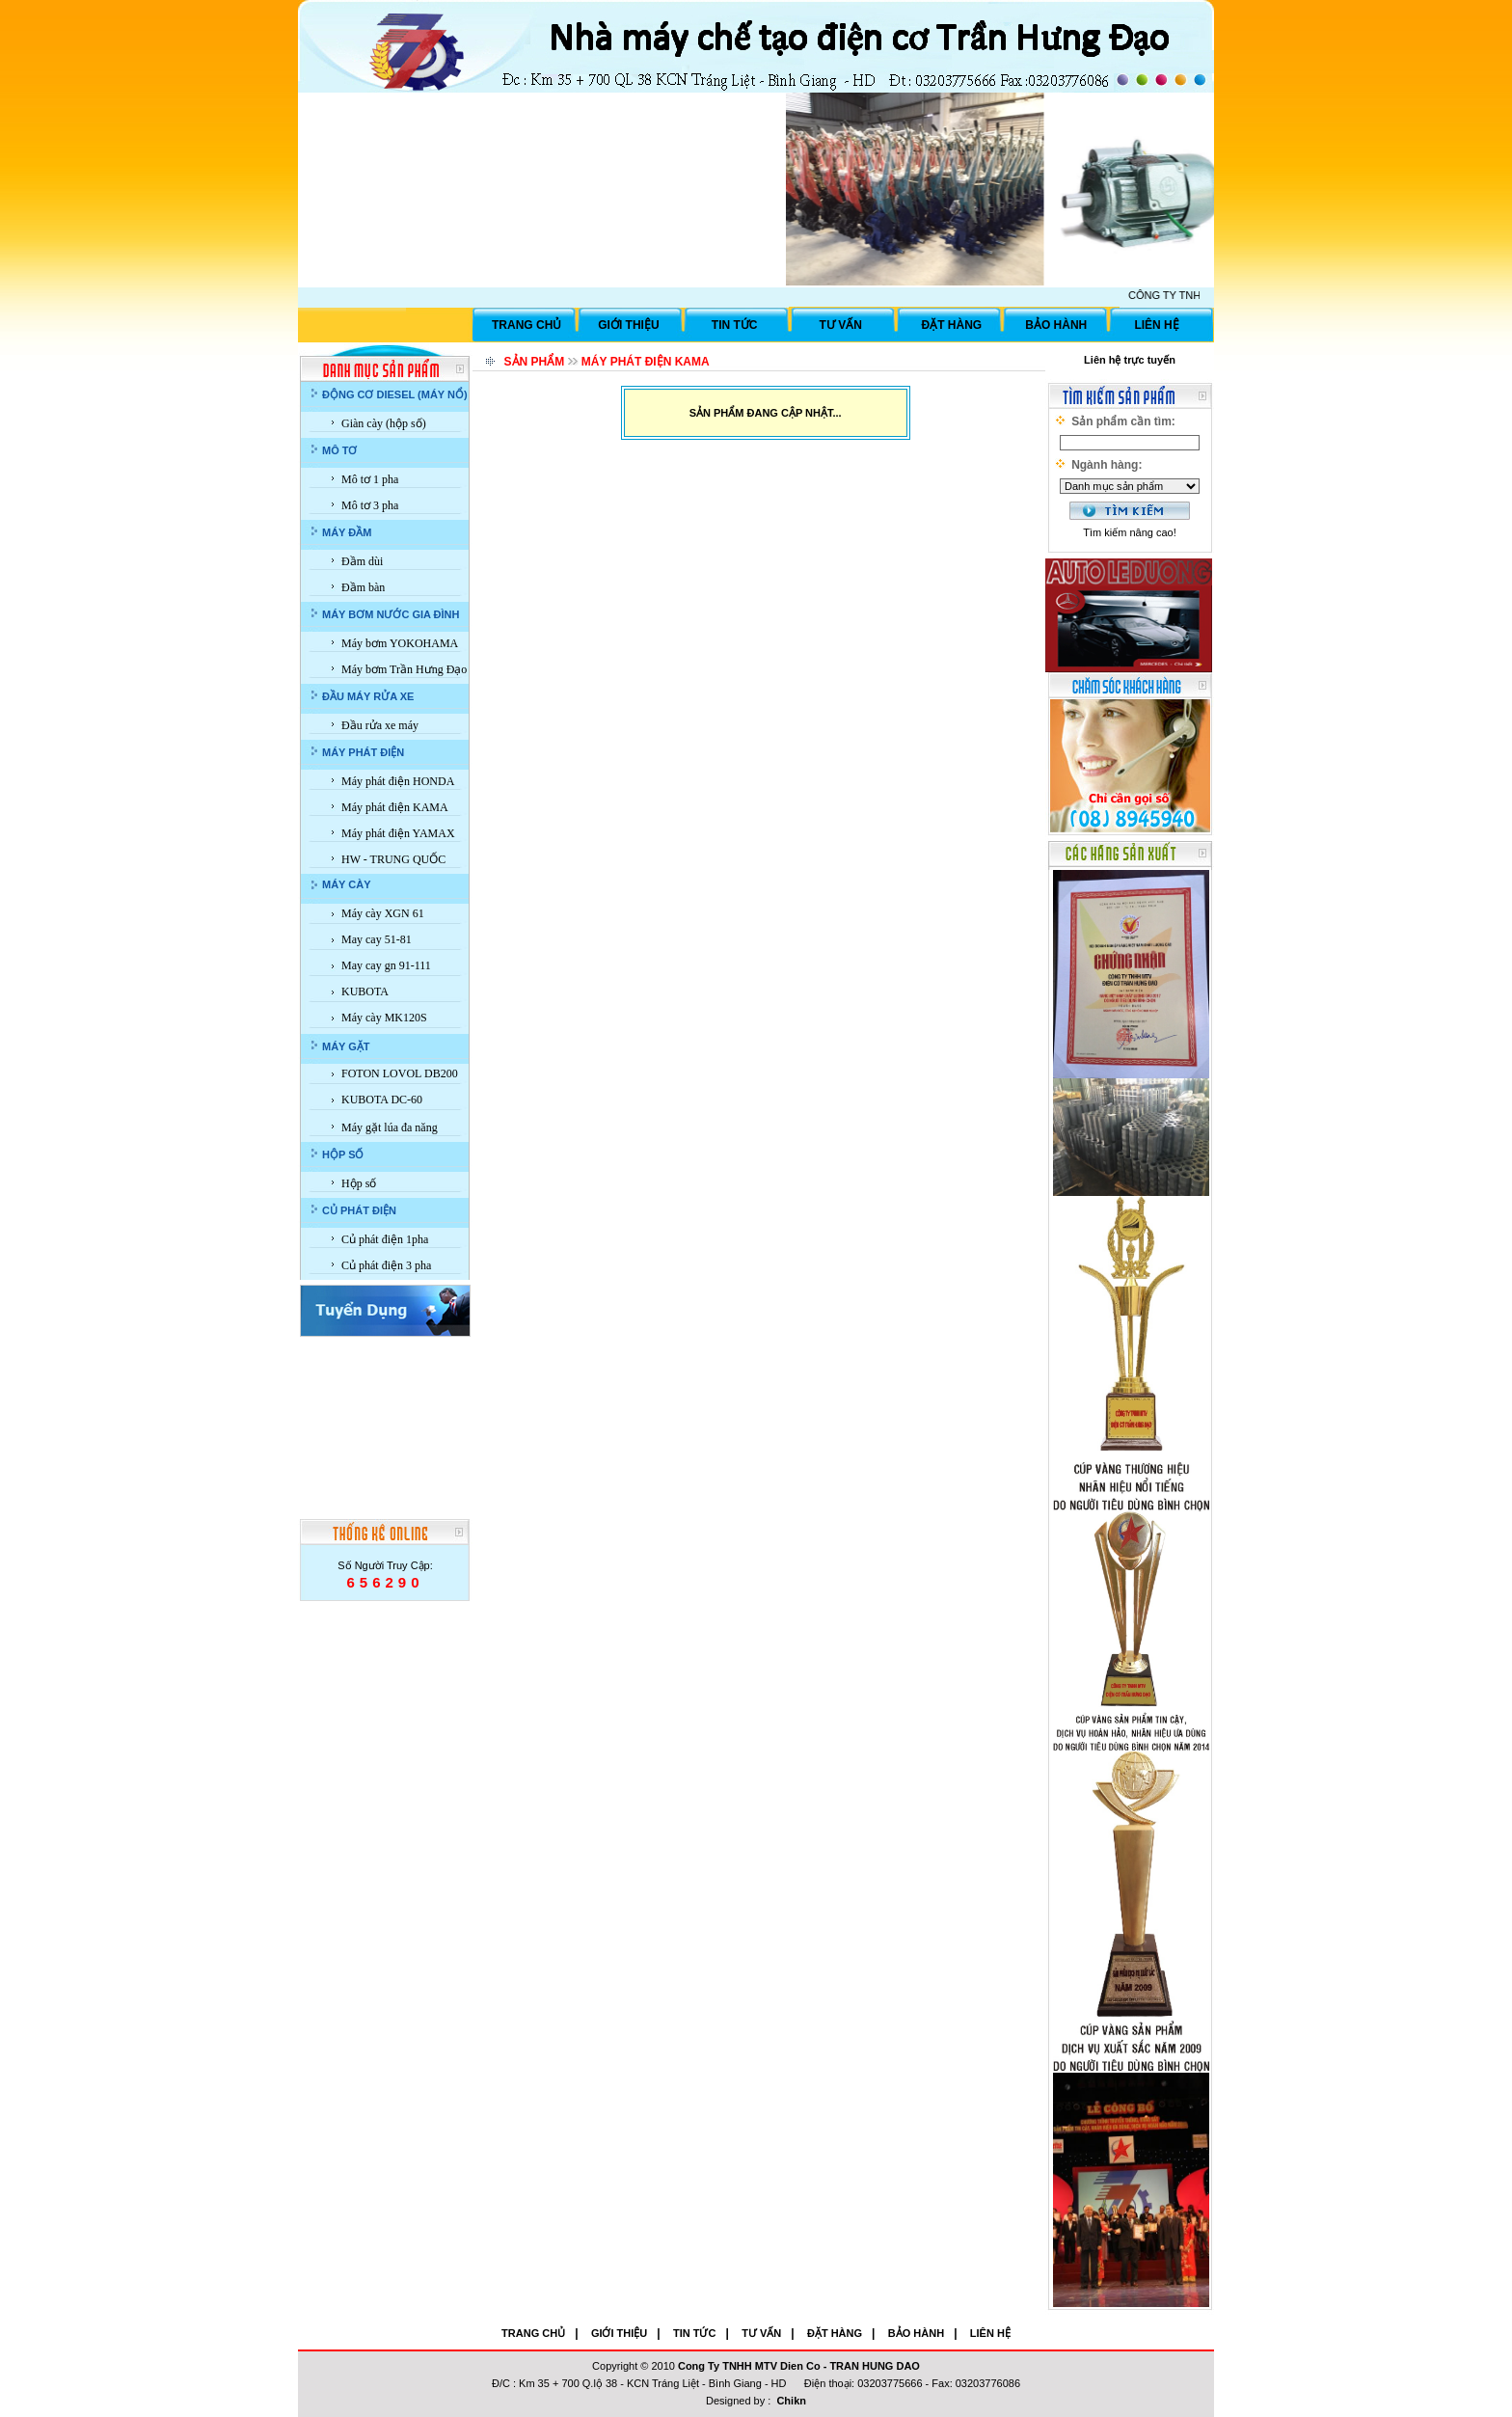 The height and width of the screenshot is (2417, 1512). I want to click on Củ phát điện 1pha, so click(384, 1239).